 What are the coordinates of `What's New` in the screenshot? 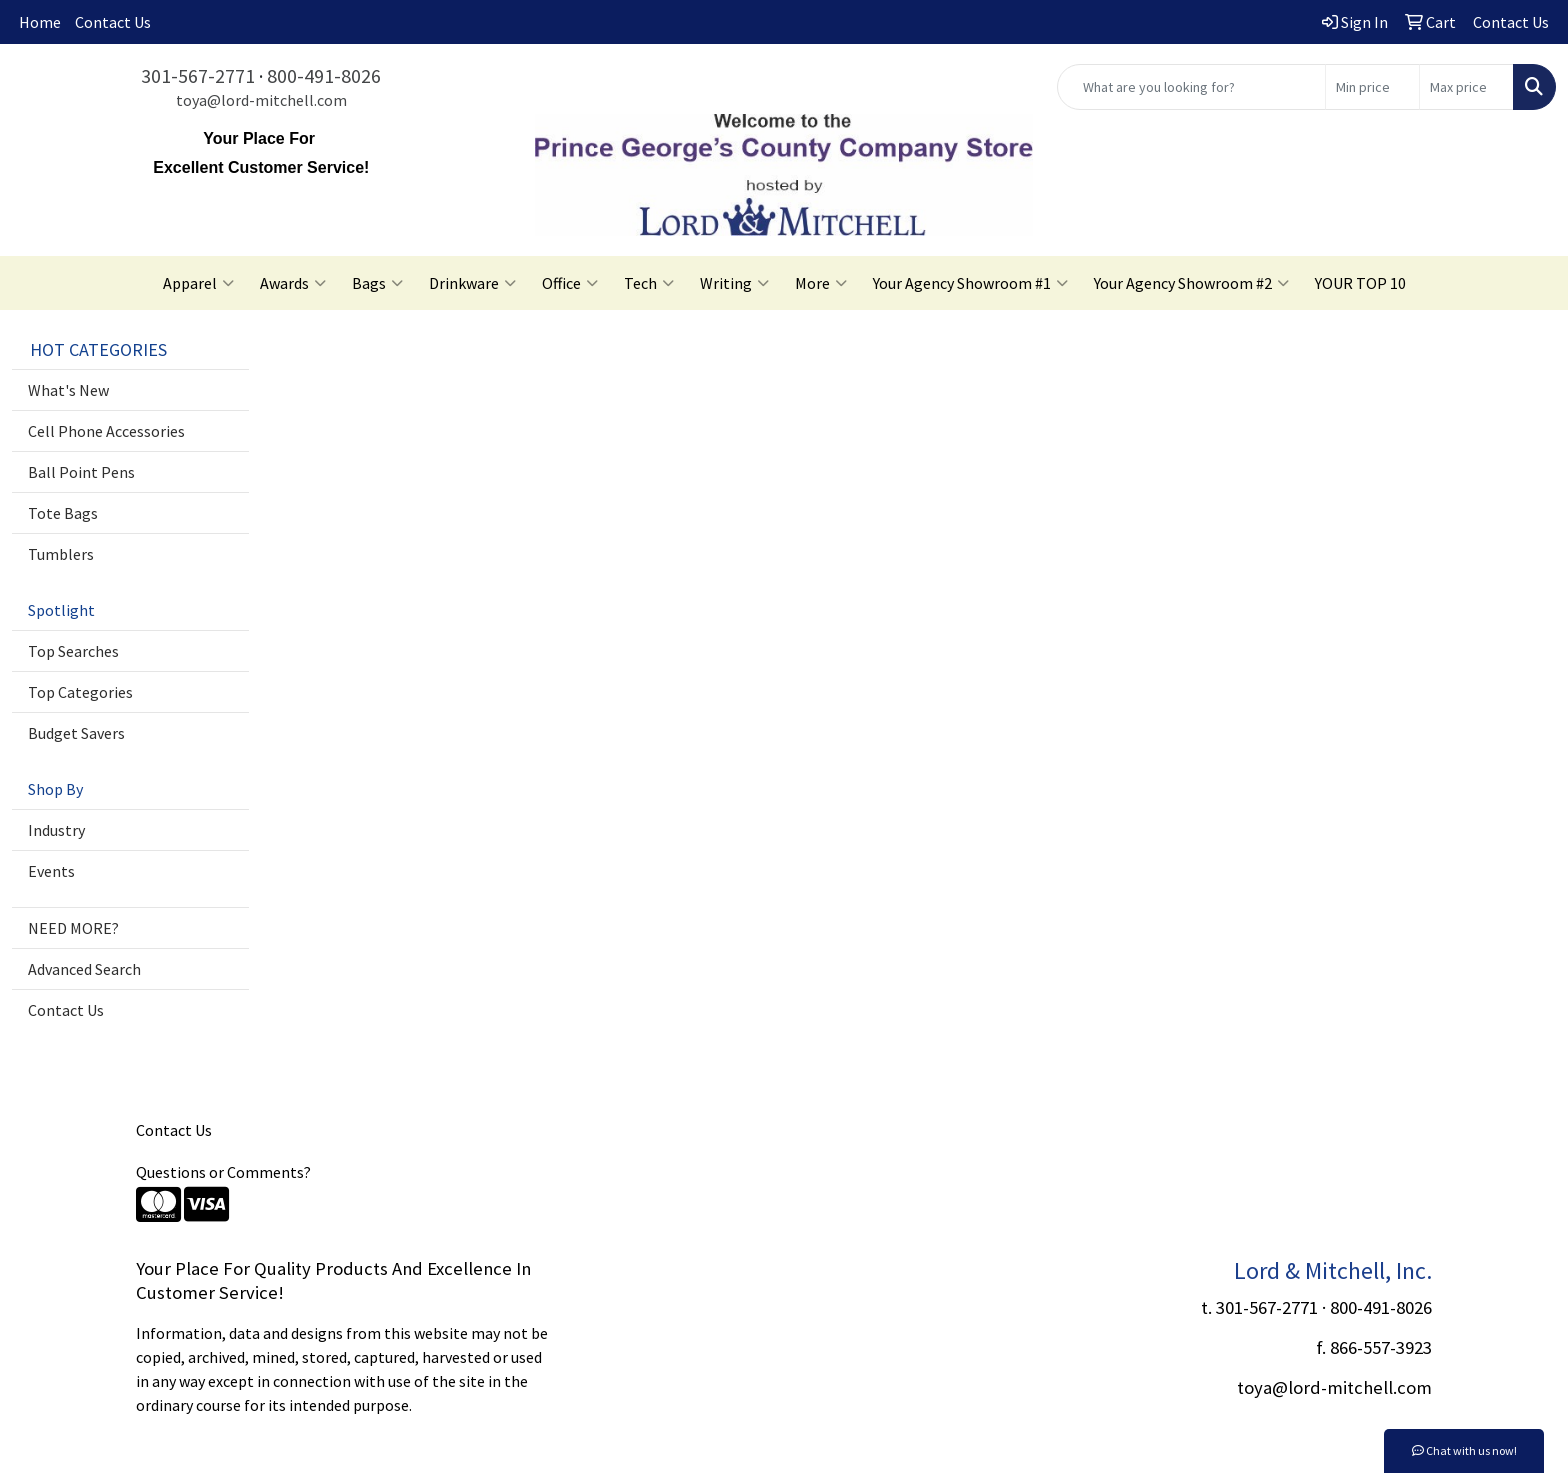 It's located at (68, 390).